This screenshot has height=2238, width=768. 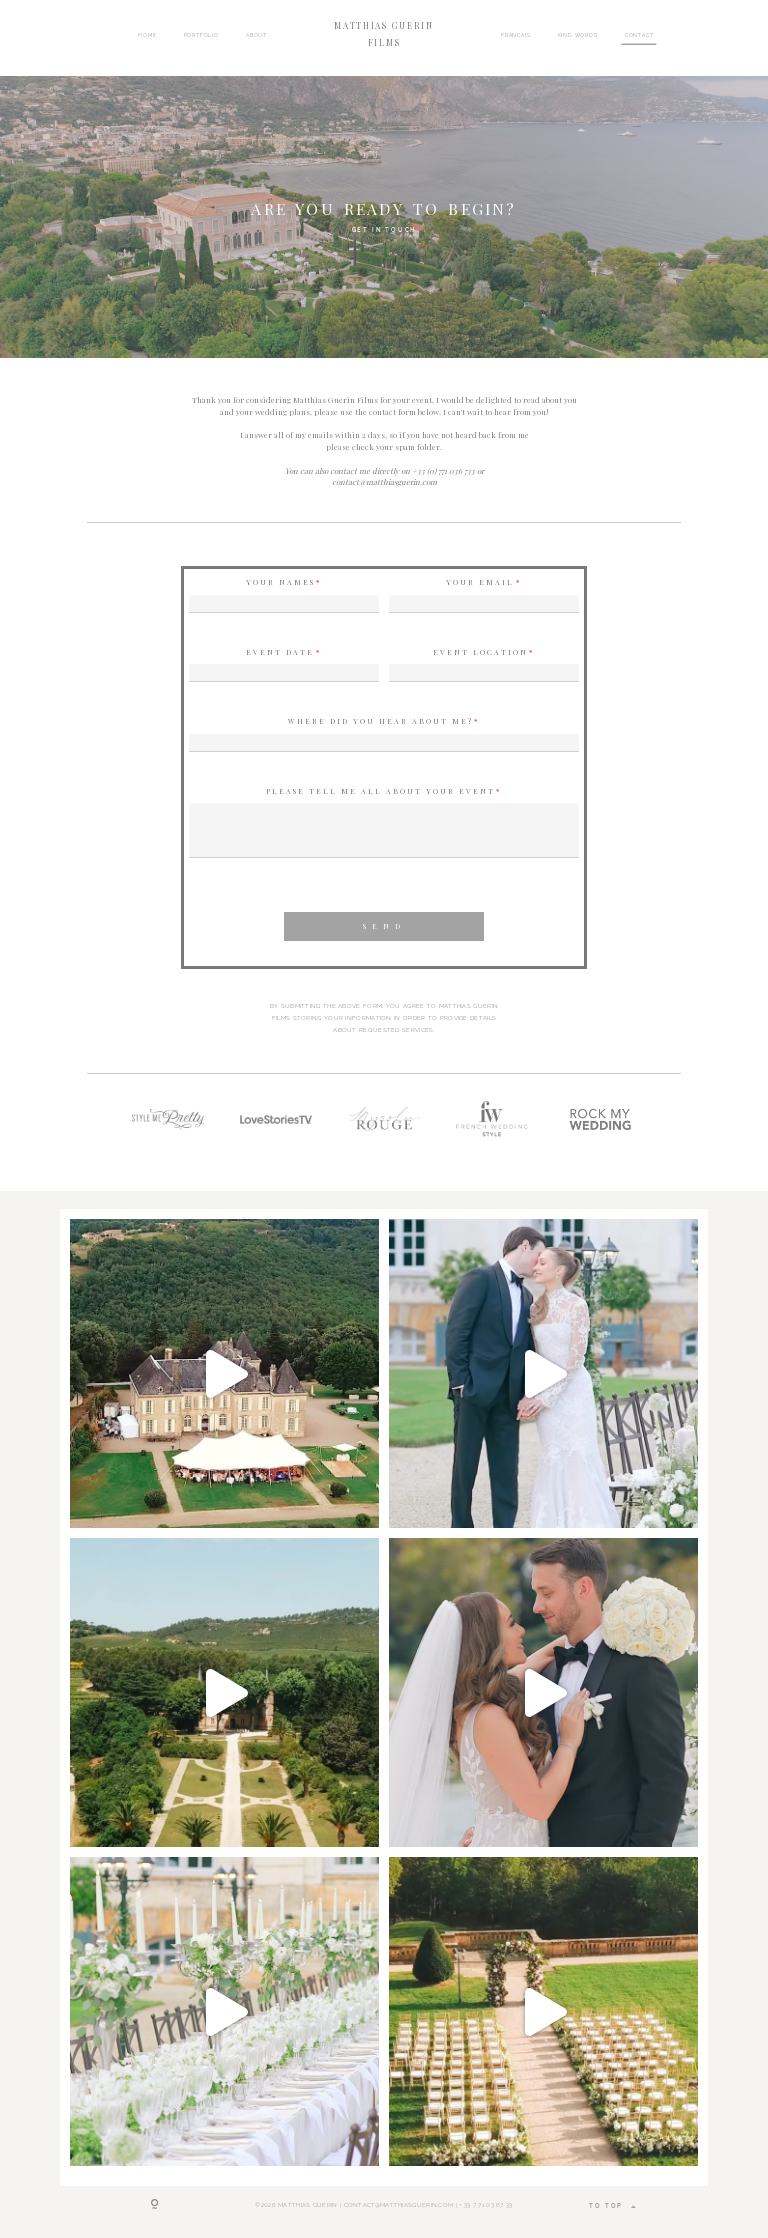 I want to click on KIND WORDS, so click(x=578, y=34).